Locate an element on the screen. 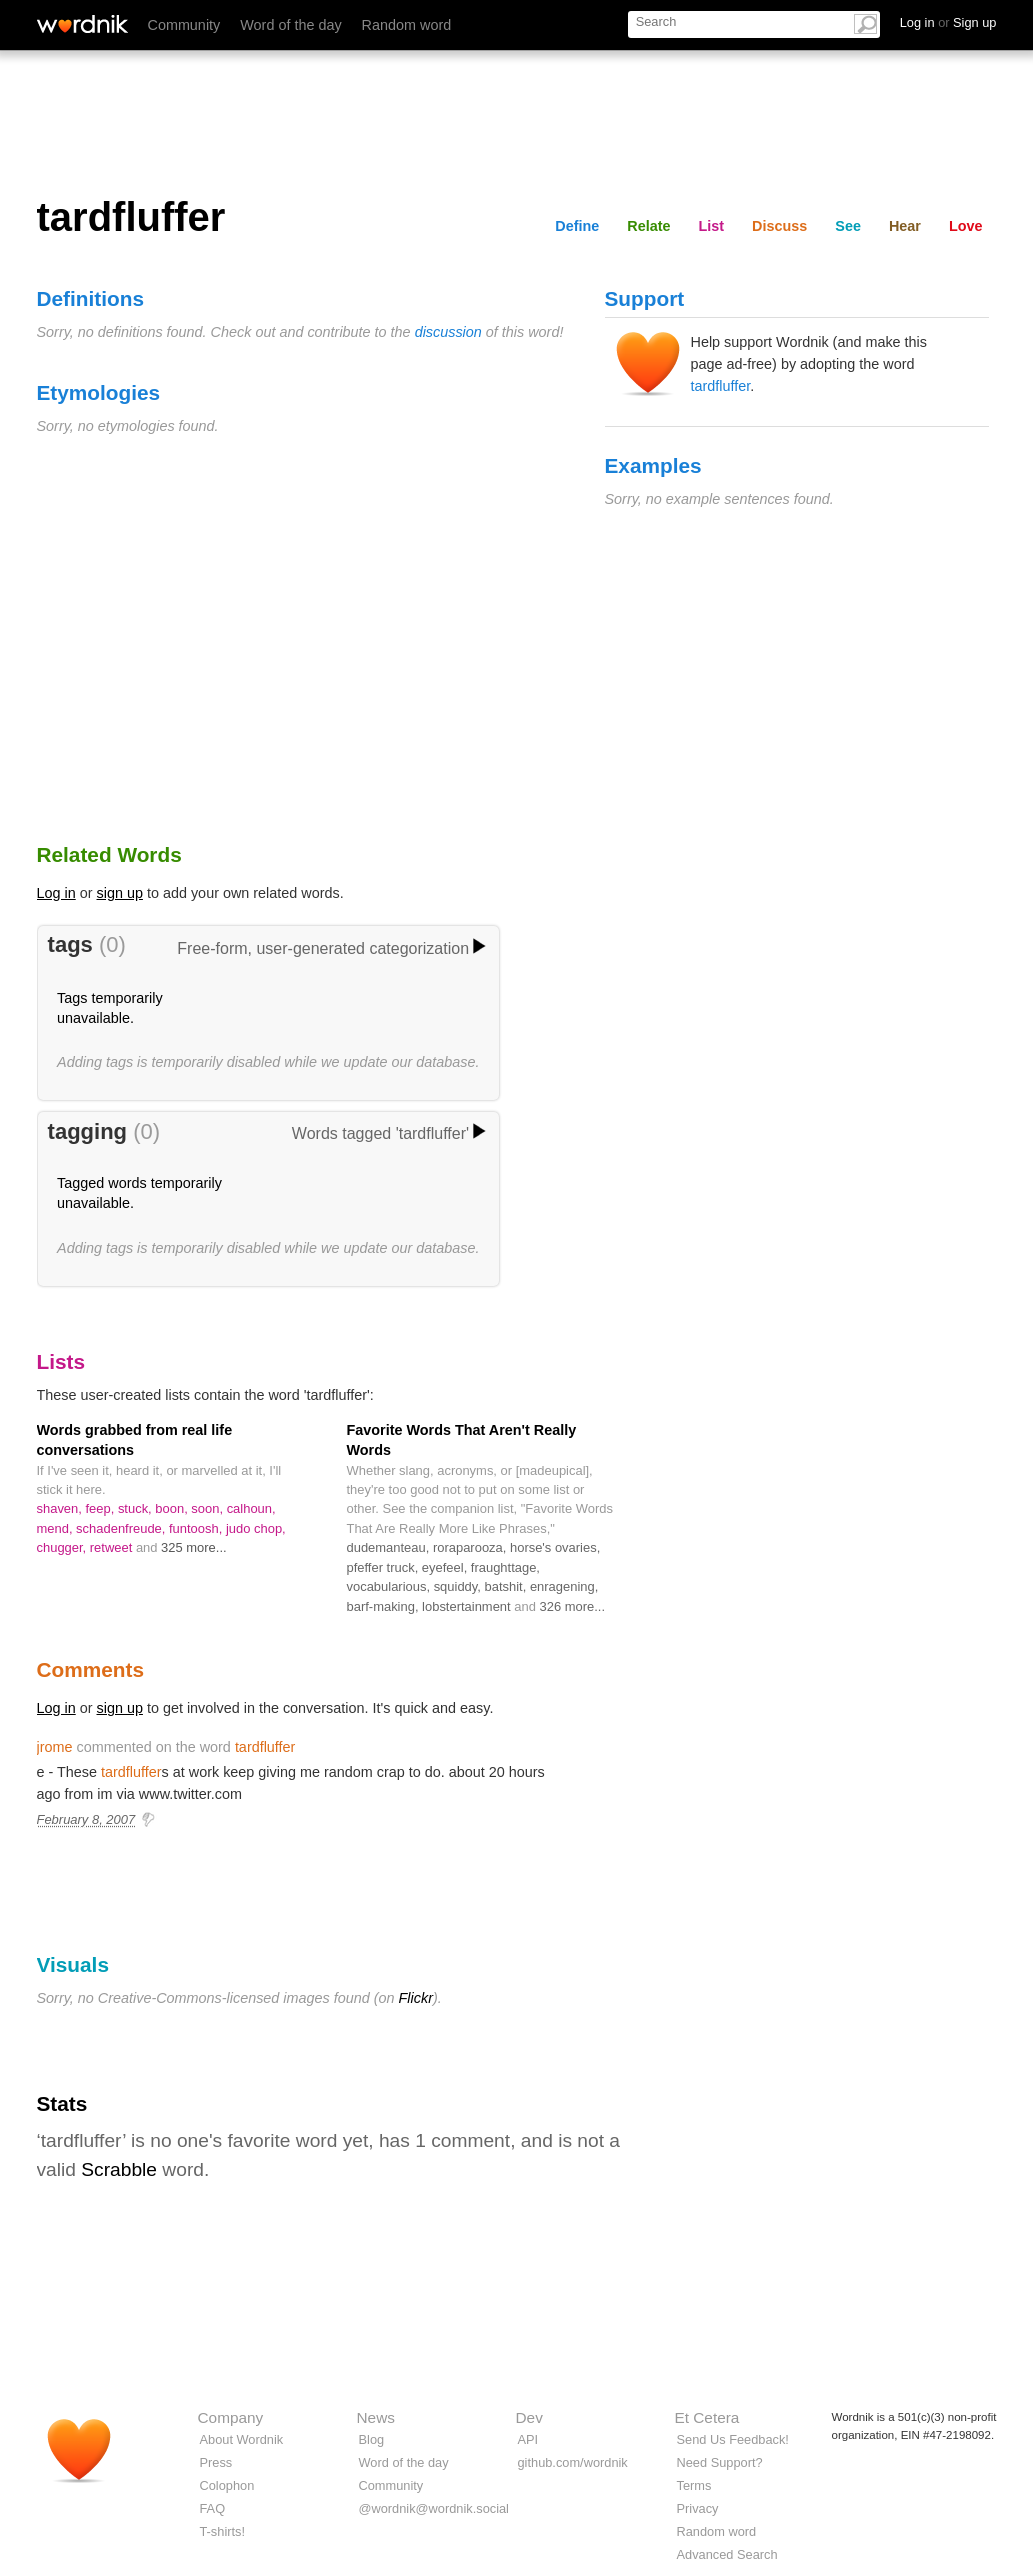  github.com/wordnik is located at coordinates (573, 2462).